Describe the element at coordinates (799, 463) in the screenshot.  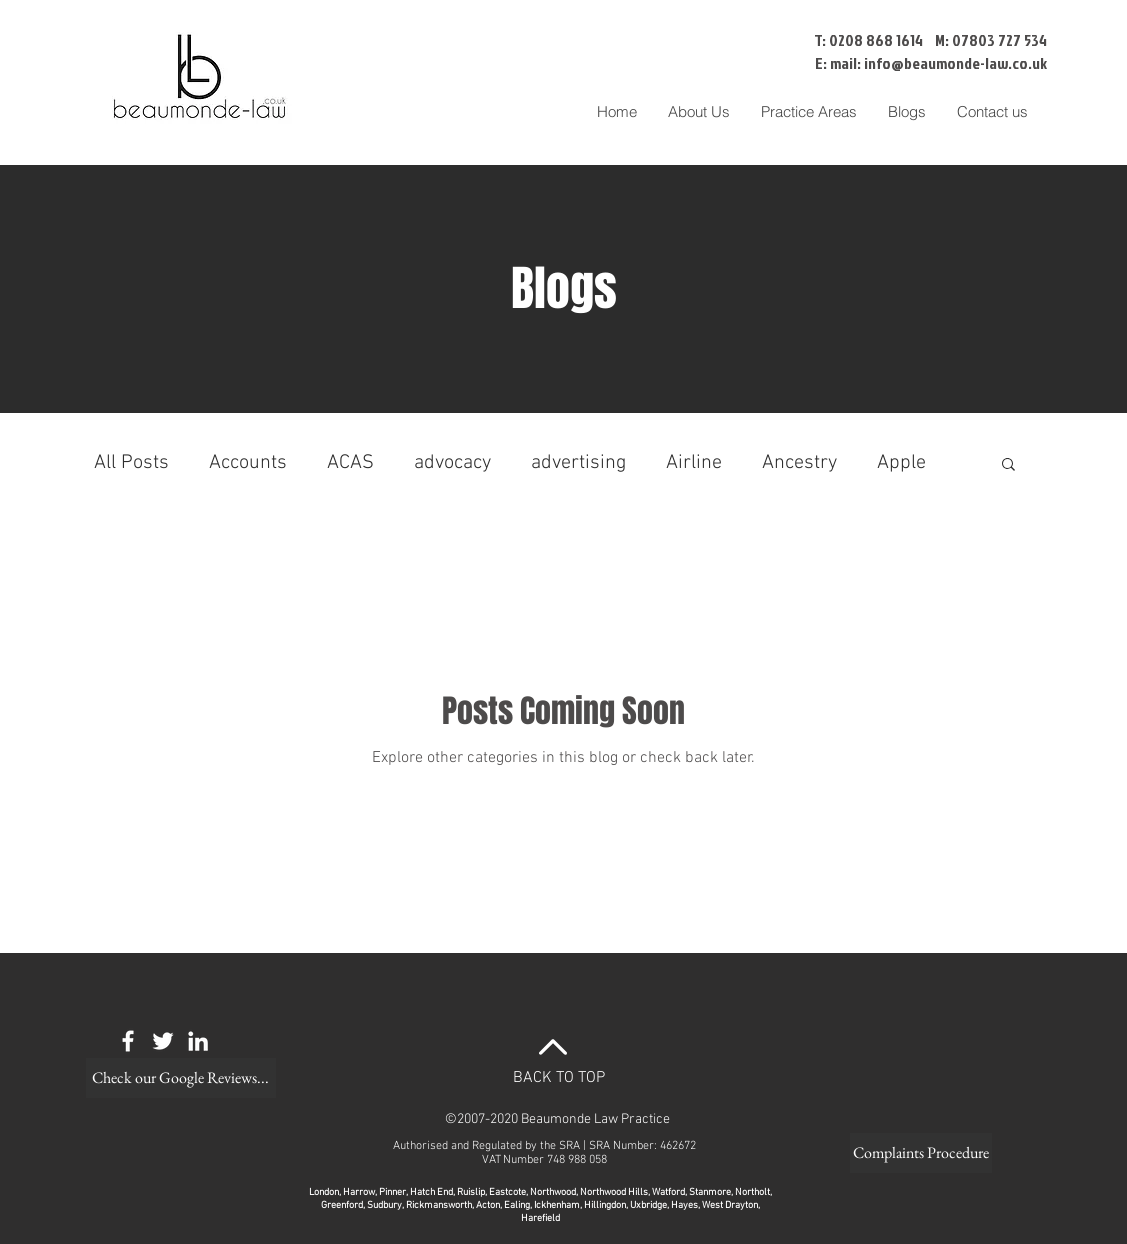
I see `Ancestry` at that location.